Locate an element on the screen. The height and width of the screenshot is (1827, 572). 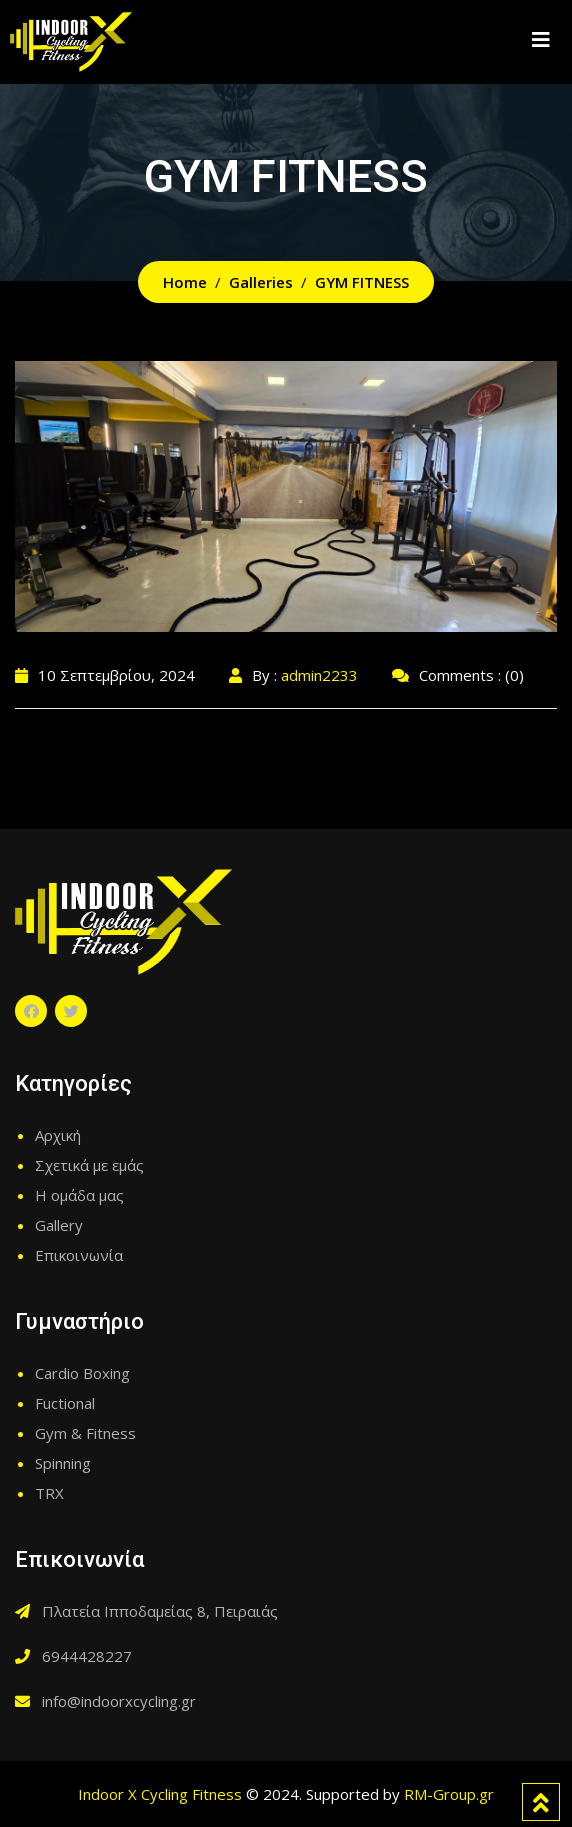
Cardio Boxing is located at coordinates (82, 1373).